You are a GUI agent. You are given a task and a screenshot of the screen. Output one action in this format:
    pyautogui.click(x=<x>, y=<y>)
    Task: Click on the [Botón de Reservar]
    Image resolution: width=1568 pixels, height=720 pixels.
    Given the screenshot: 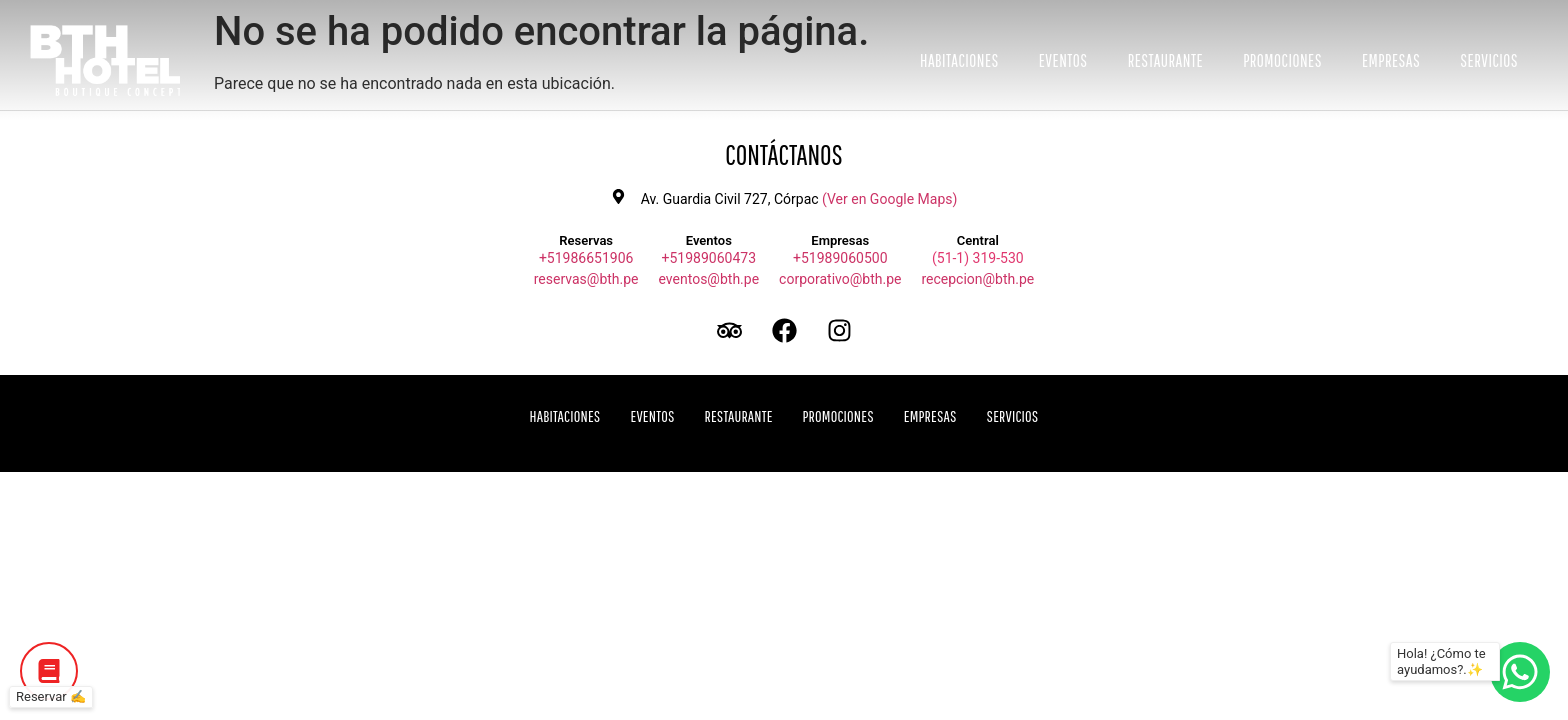 What is the action you would take?
    pyautogui.click(x=49, y=671)
    